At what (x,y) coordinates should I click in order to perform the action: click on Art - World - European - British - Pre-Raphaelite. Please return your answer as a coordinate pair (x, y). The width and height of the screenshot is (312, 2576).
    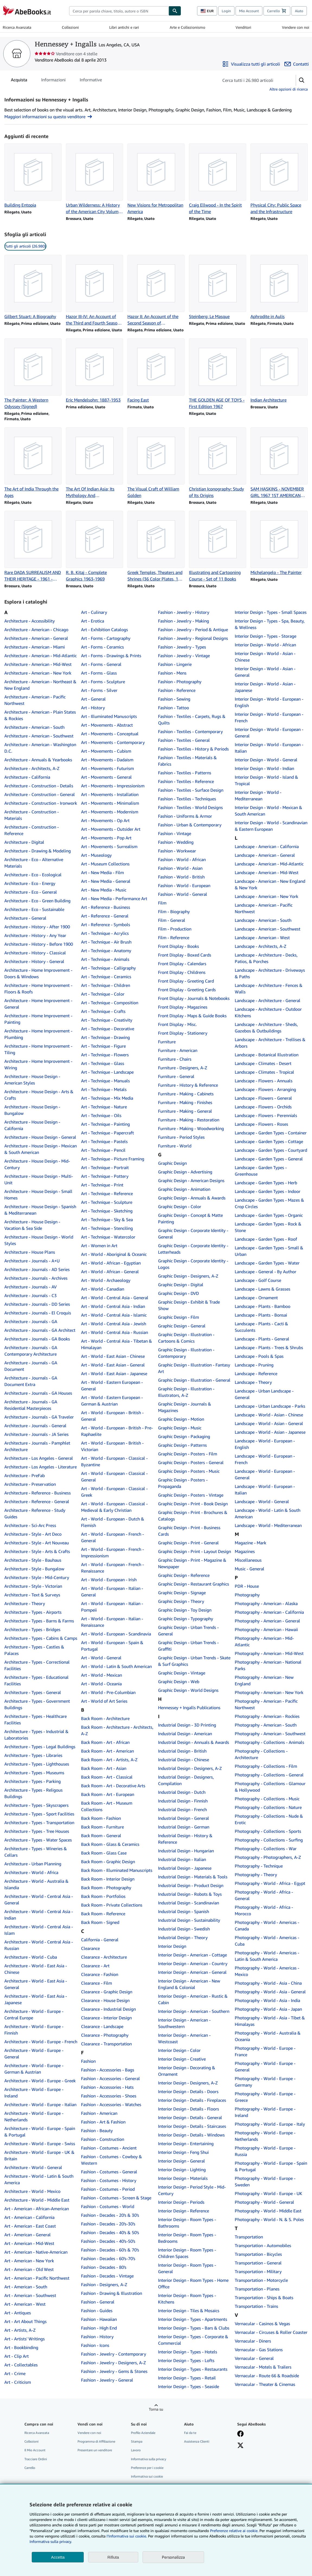
    Looking at the image, I should click on (117, 1431).